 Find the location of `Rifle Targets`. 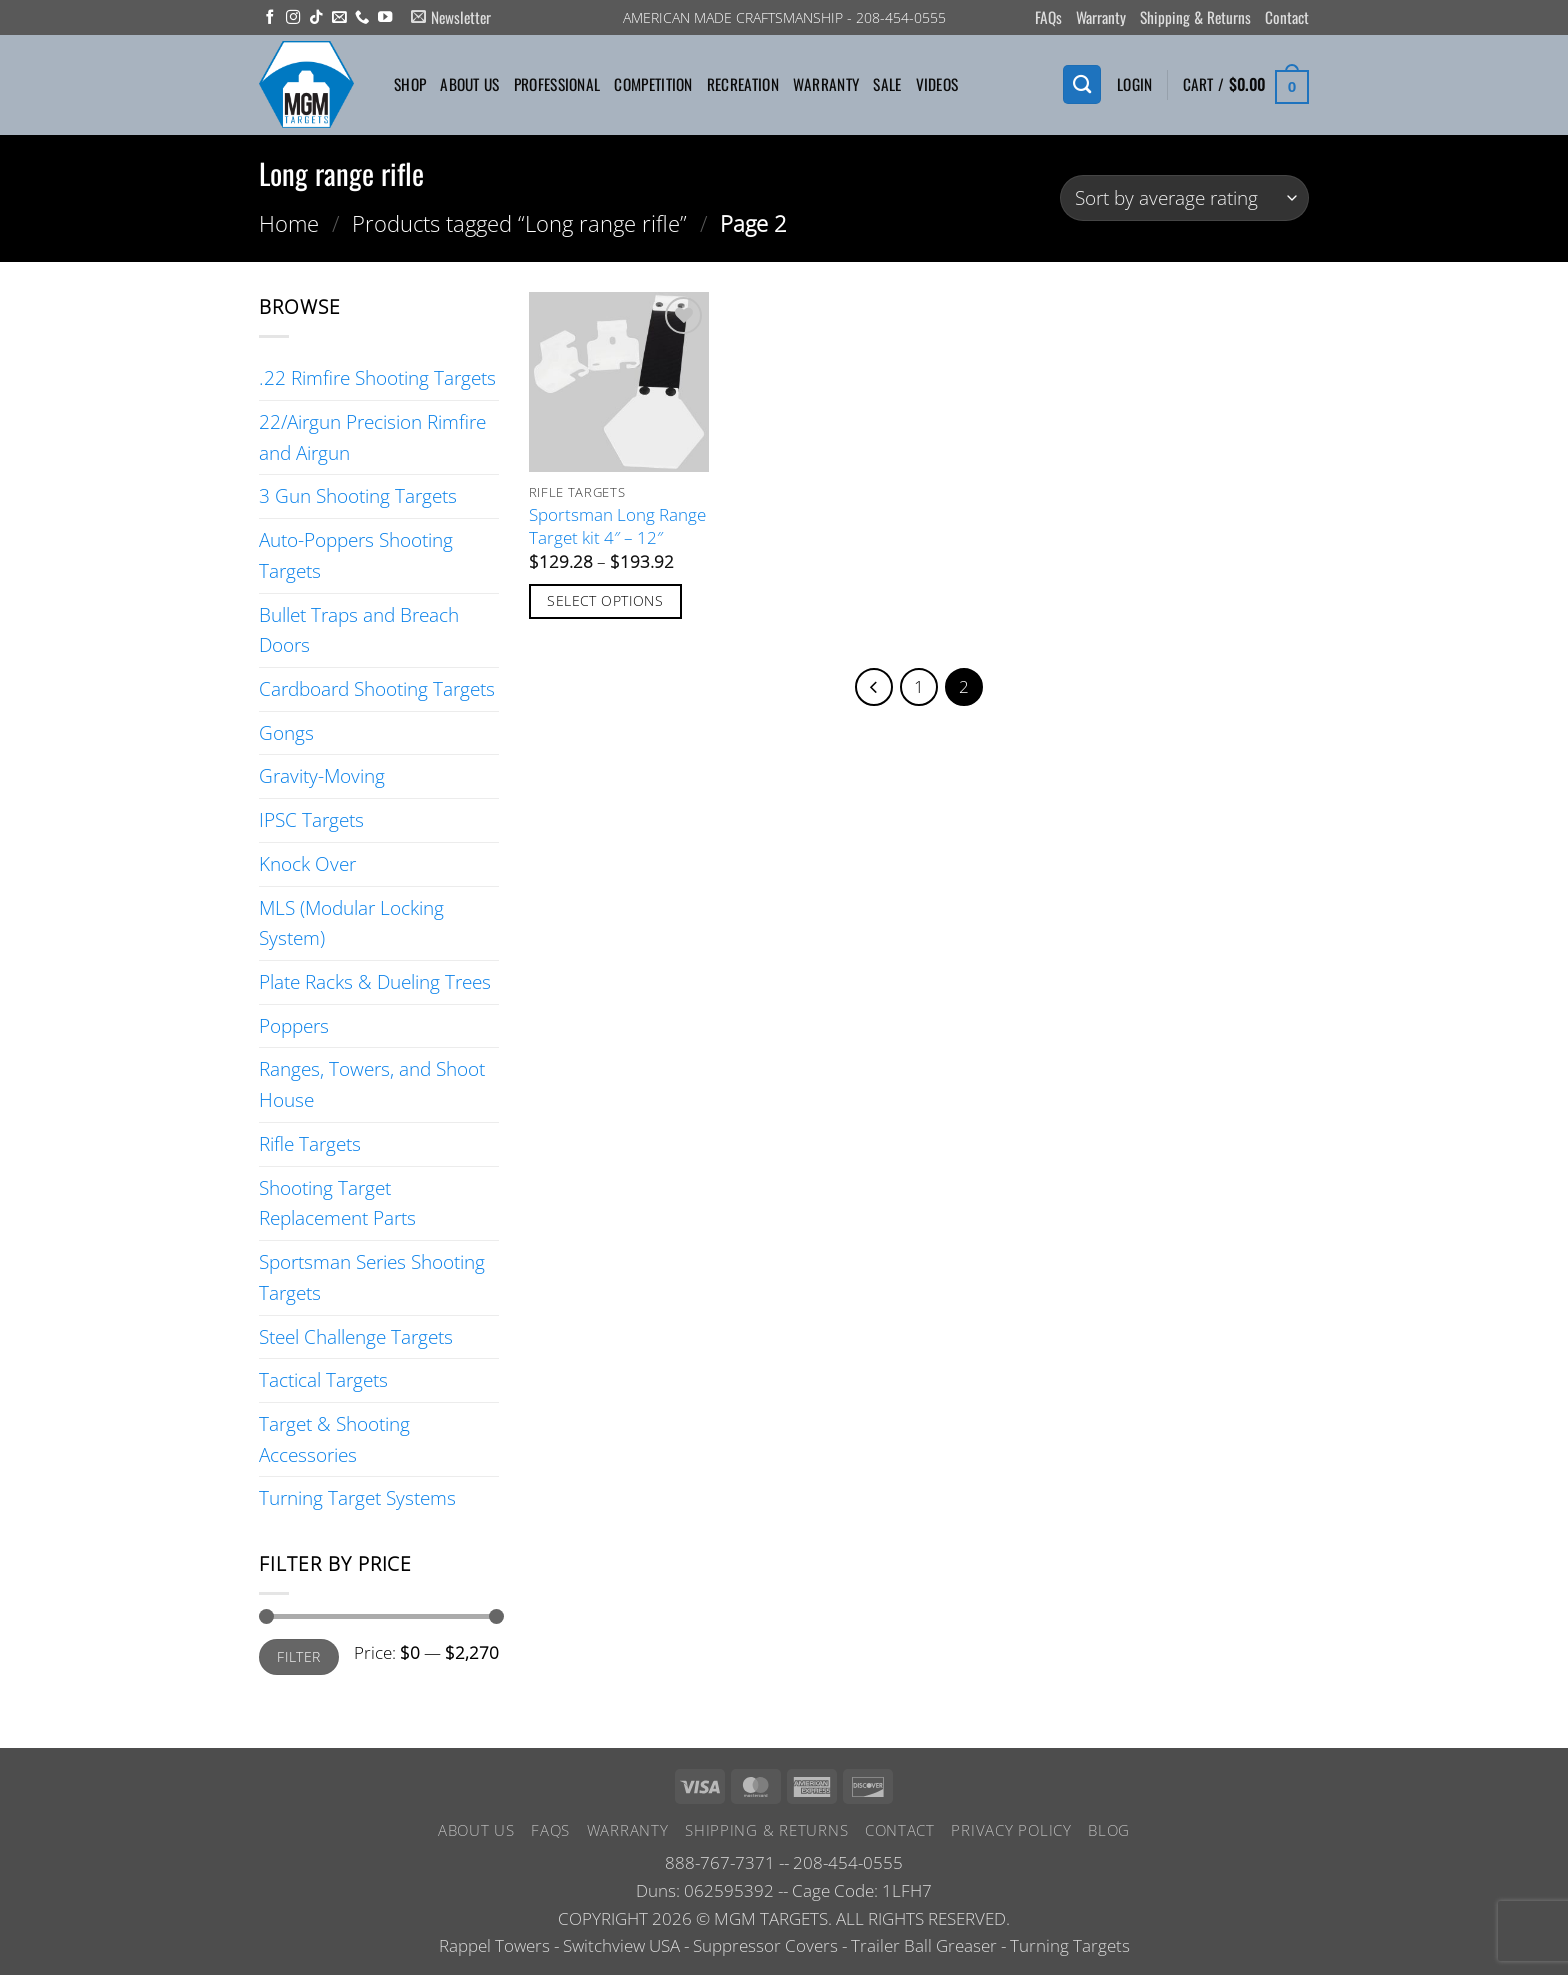

Rifle Targets is located at coordinates (310, 1143).